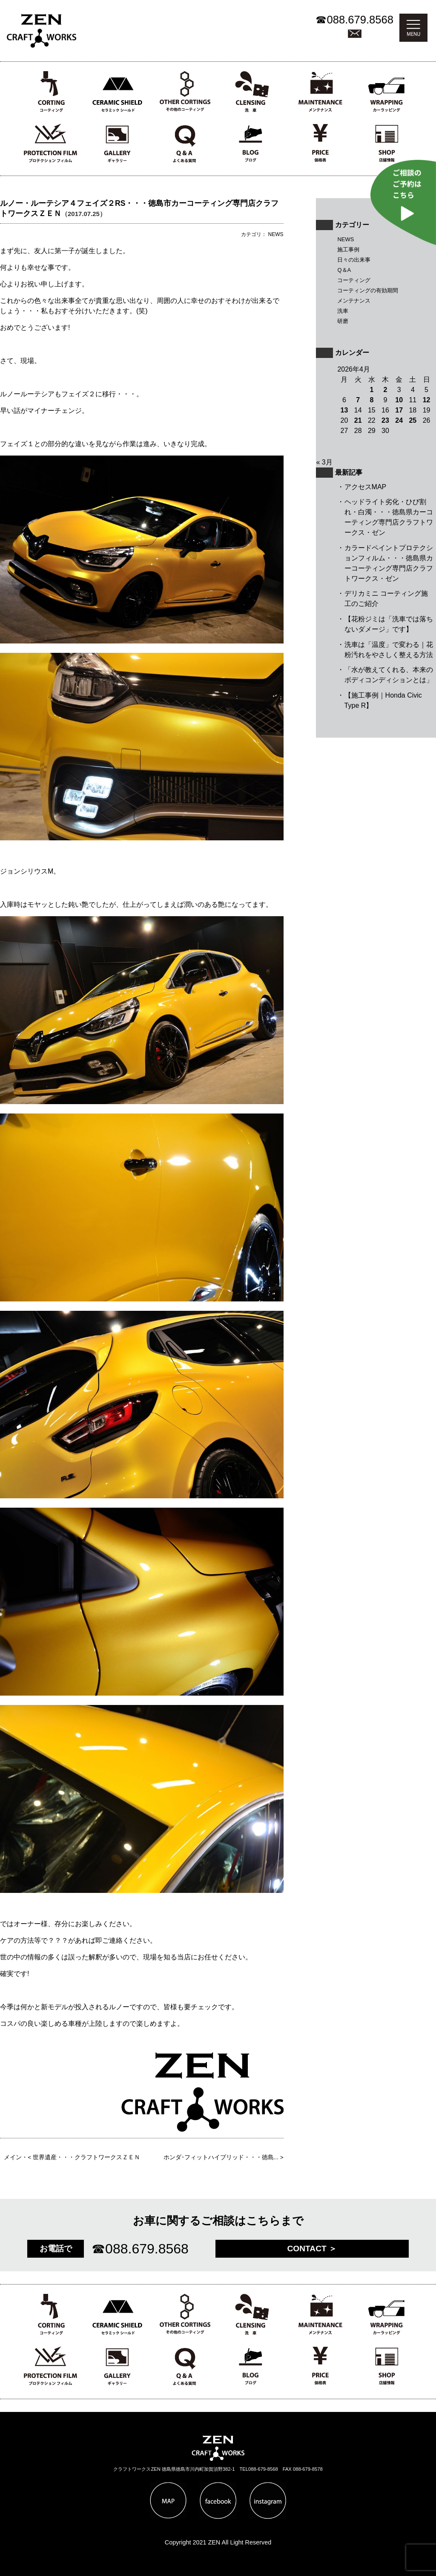  What do you see at coordinates (367, 290) in the screenshot?
I see `コーティングの有効期間` at bounding box center [367, 290].